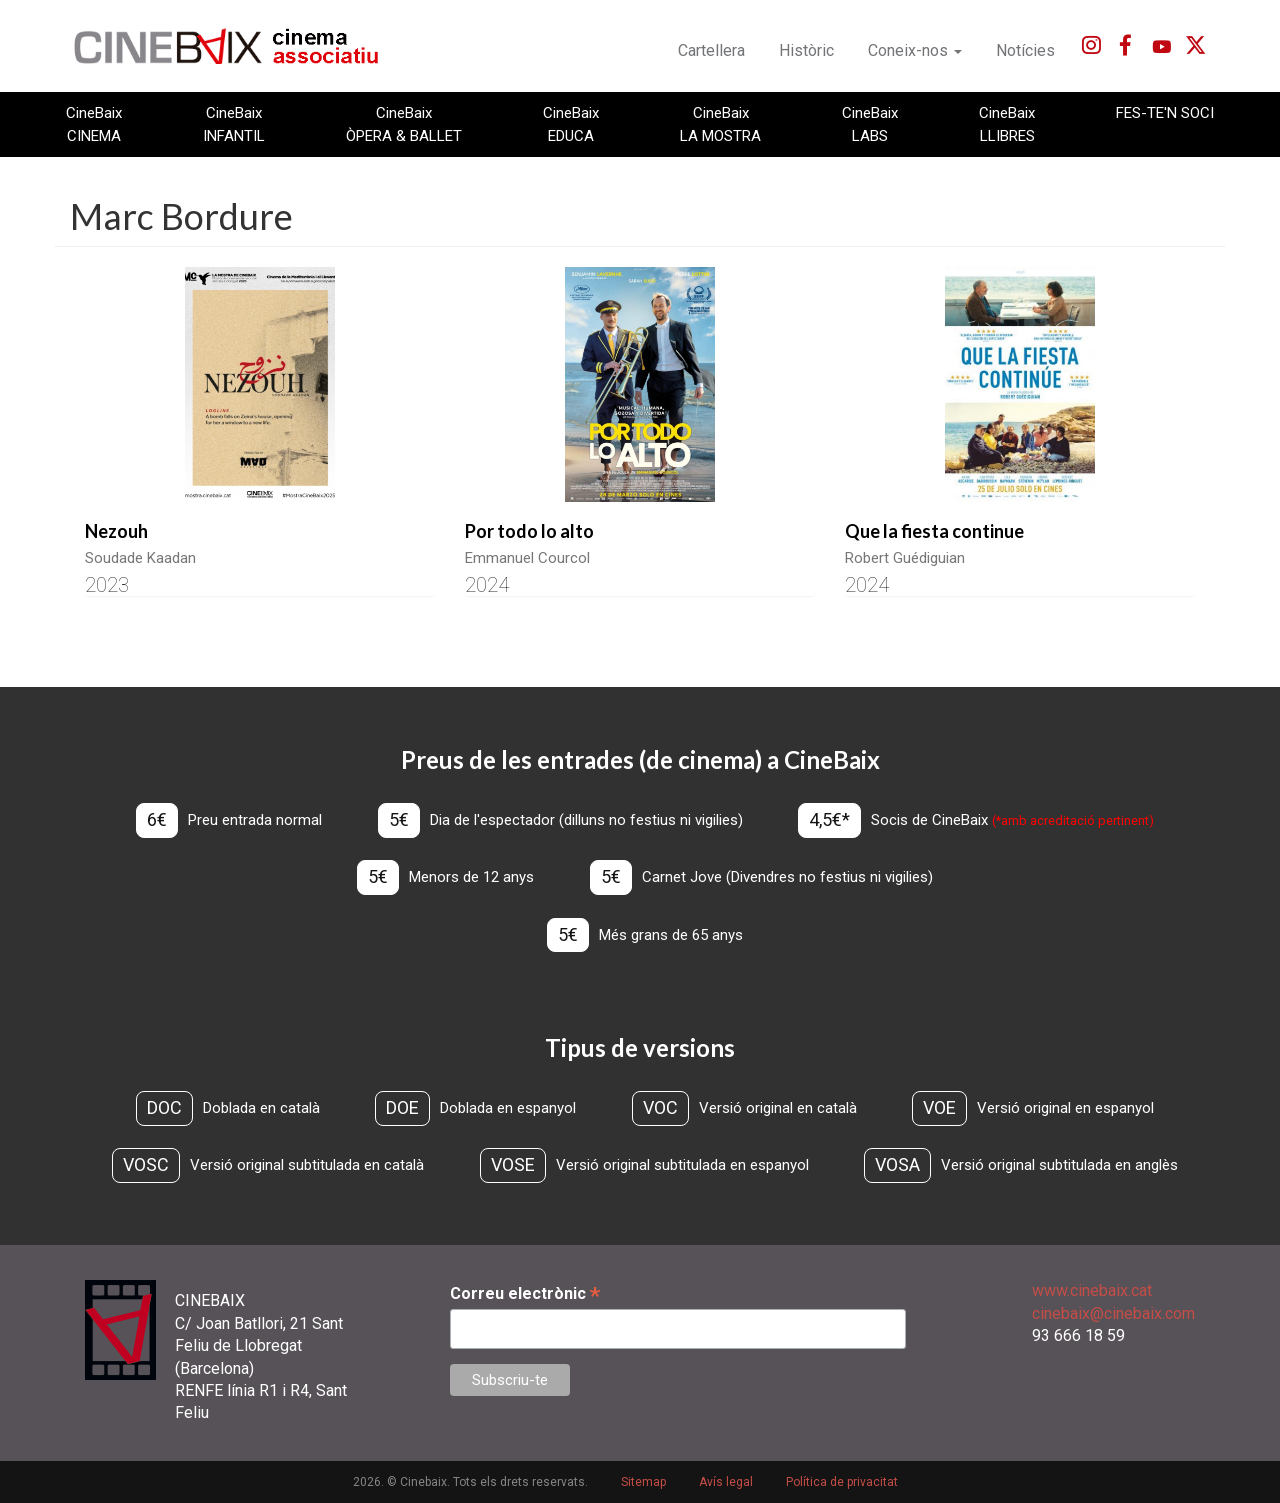 This screenshot has height=1503, width=1280. Describe the element at coordinates (1092, 1290) in the screenshot. I see `www.cinebaix.cat` at that location.